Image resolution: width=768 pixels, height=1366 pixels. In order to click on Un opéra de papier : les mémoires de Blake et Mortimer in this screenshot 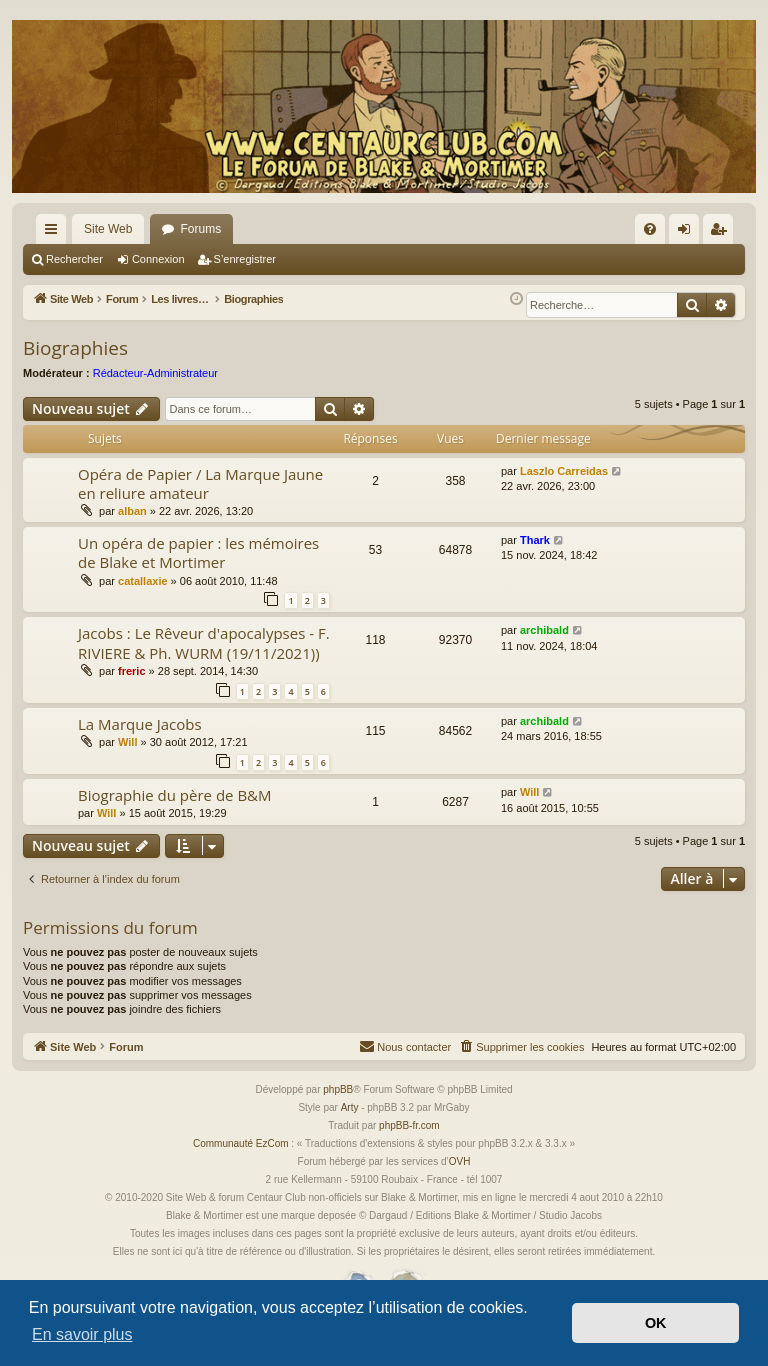, I will do `click(198, 568)`.